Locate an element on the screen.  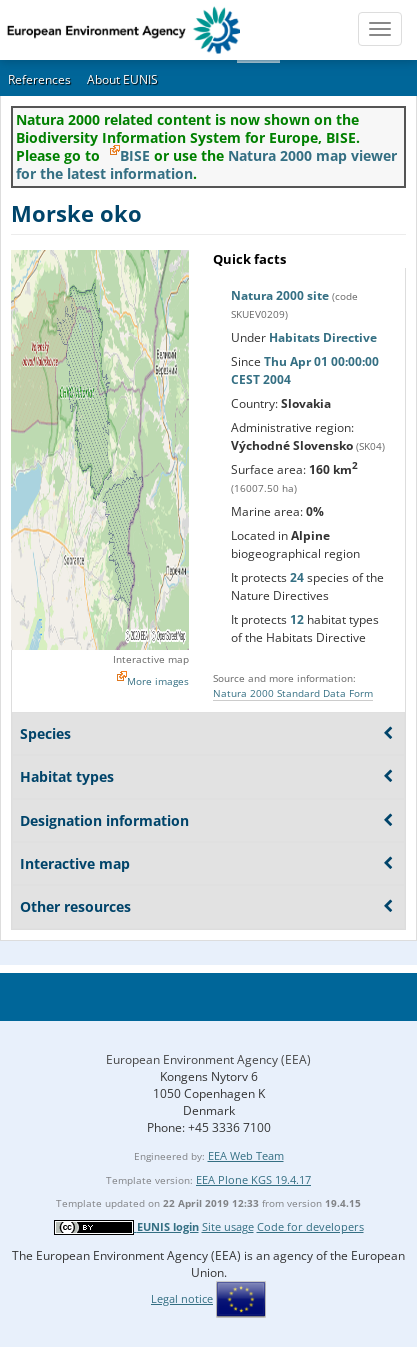
References is located at coordinates (39, 79).